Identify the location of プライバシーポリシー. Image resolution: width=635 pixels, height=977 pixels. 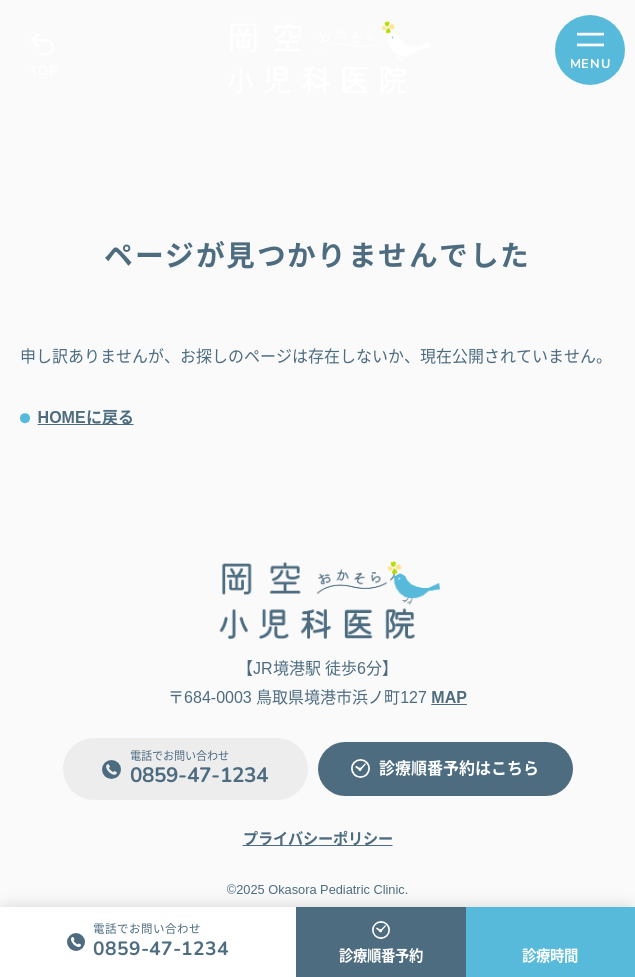
(318, 838).